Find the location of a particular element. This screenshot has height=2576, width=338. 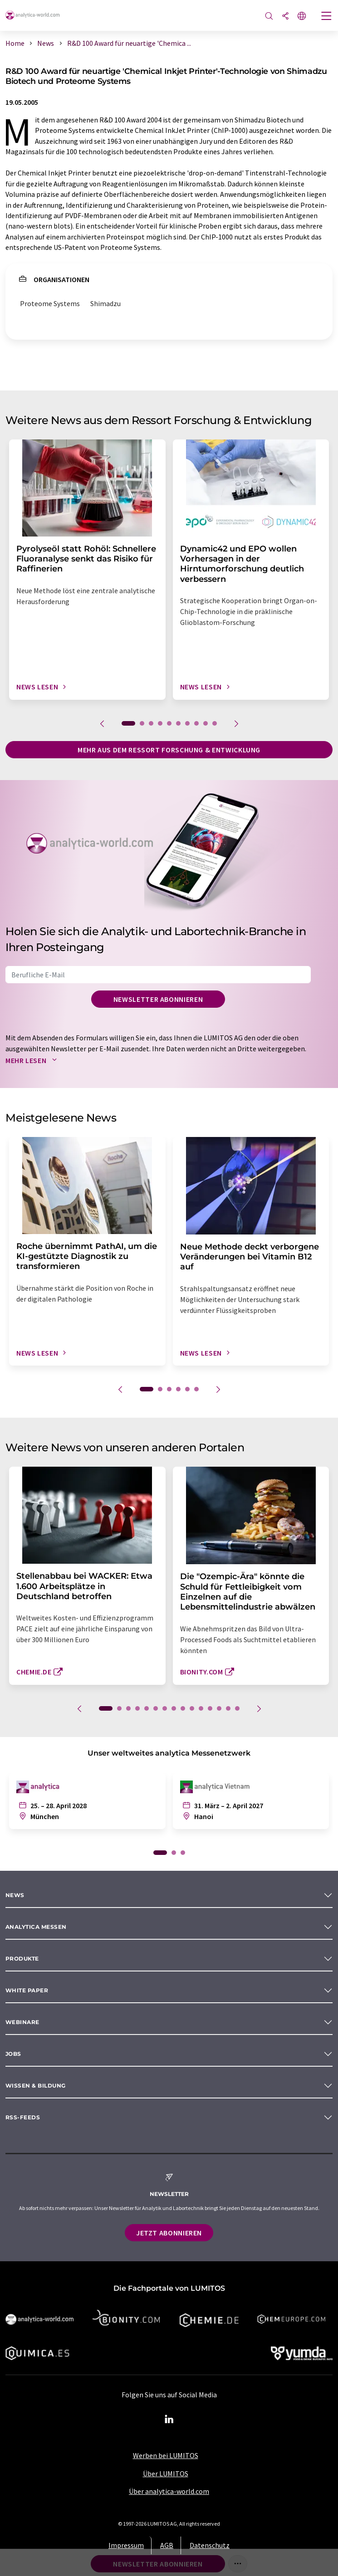

Newsletter abonnieren is located at coordinates (158, 999).